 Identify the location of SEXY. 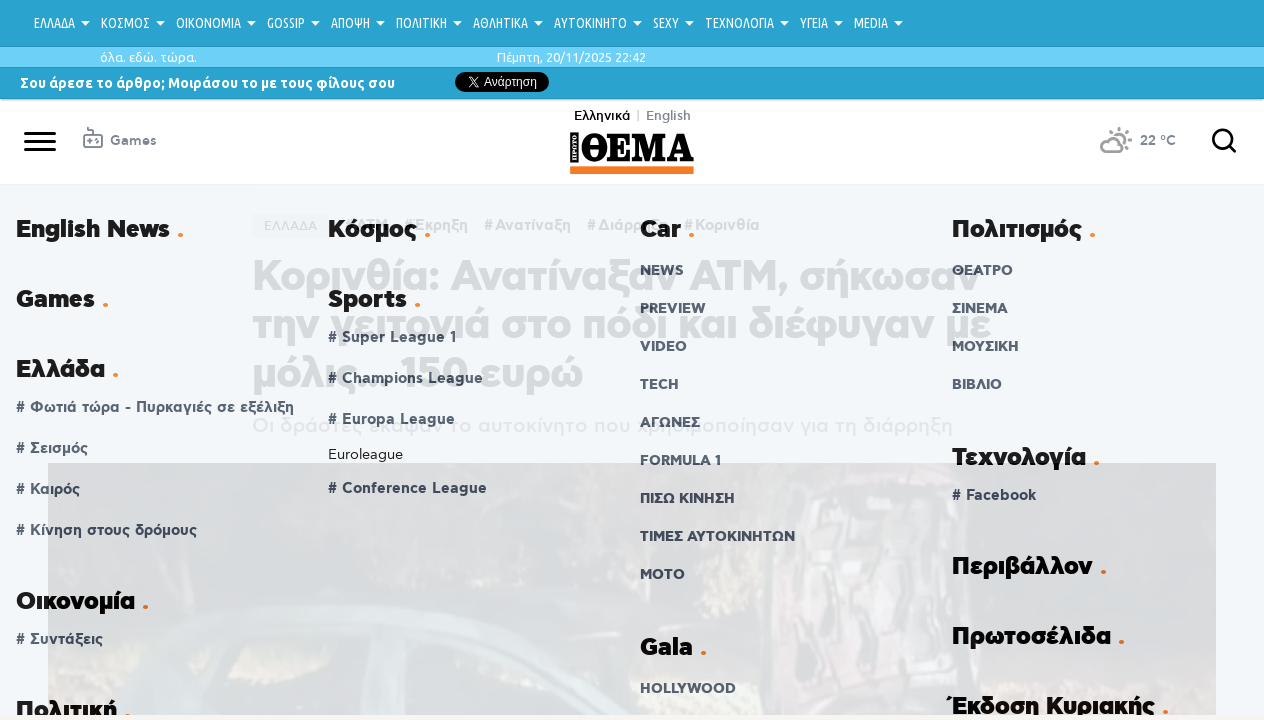
(666, 23).